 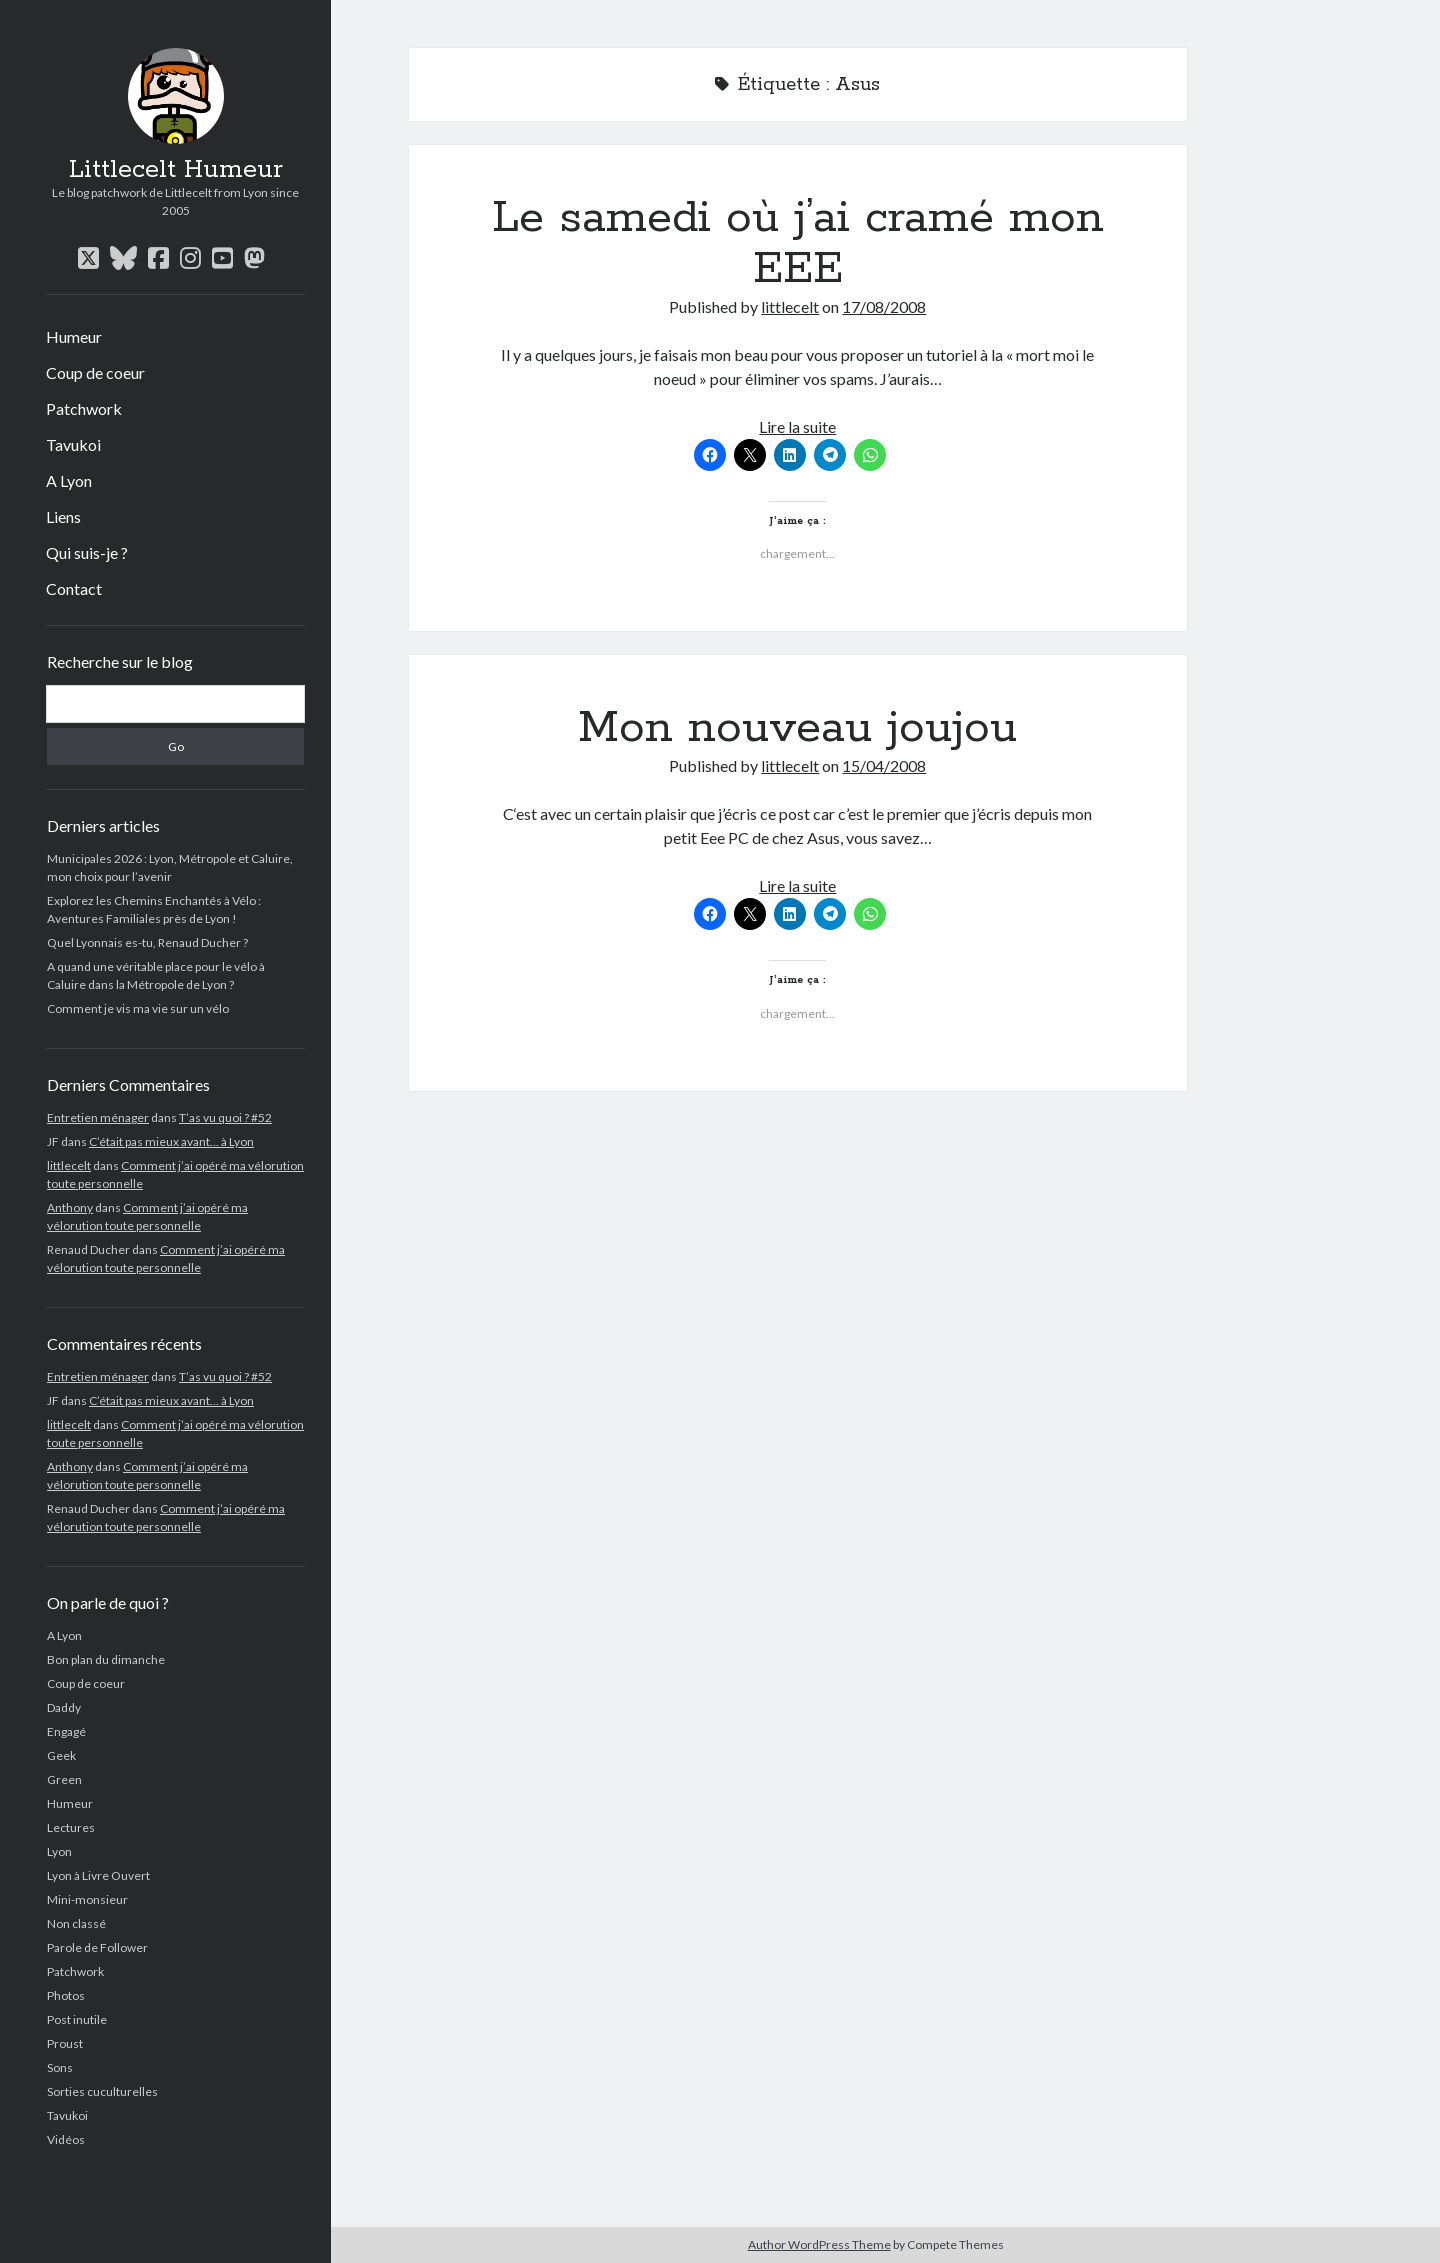 I want to click on Humeur, so click(x=74, y=336).